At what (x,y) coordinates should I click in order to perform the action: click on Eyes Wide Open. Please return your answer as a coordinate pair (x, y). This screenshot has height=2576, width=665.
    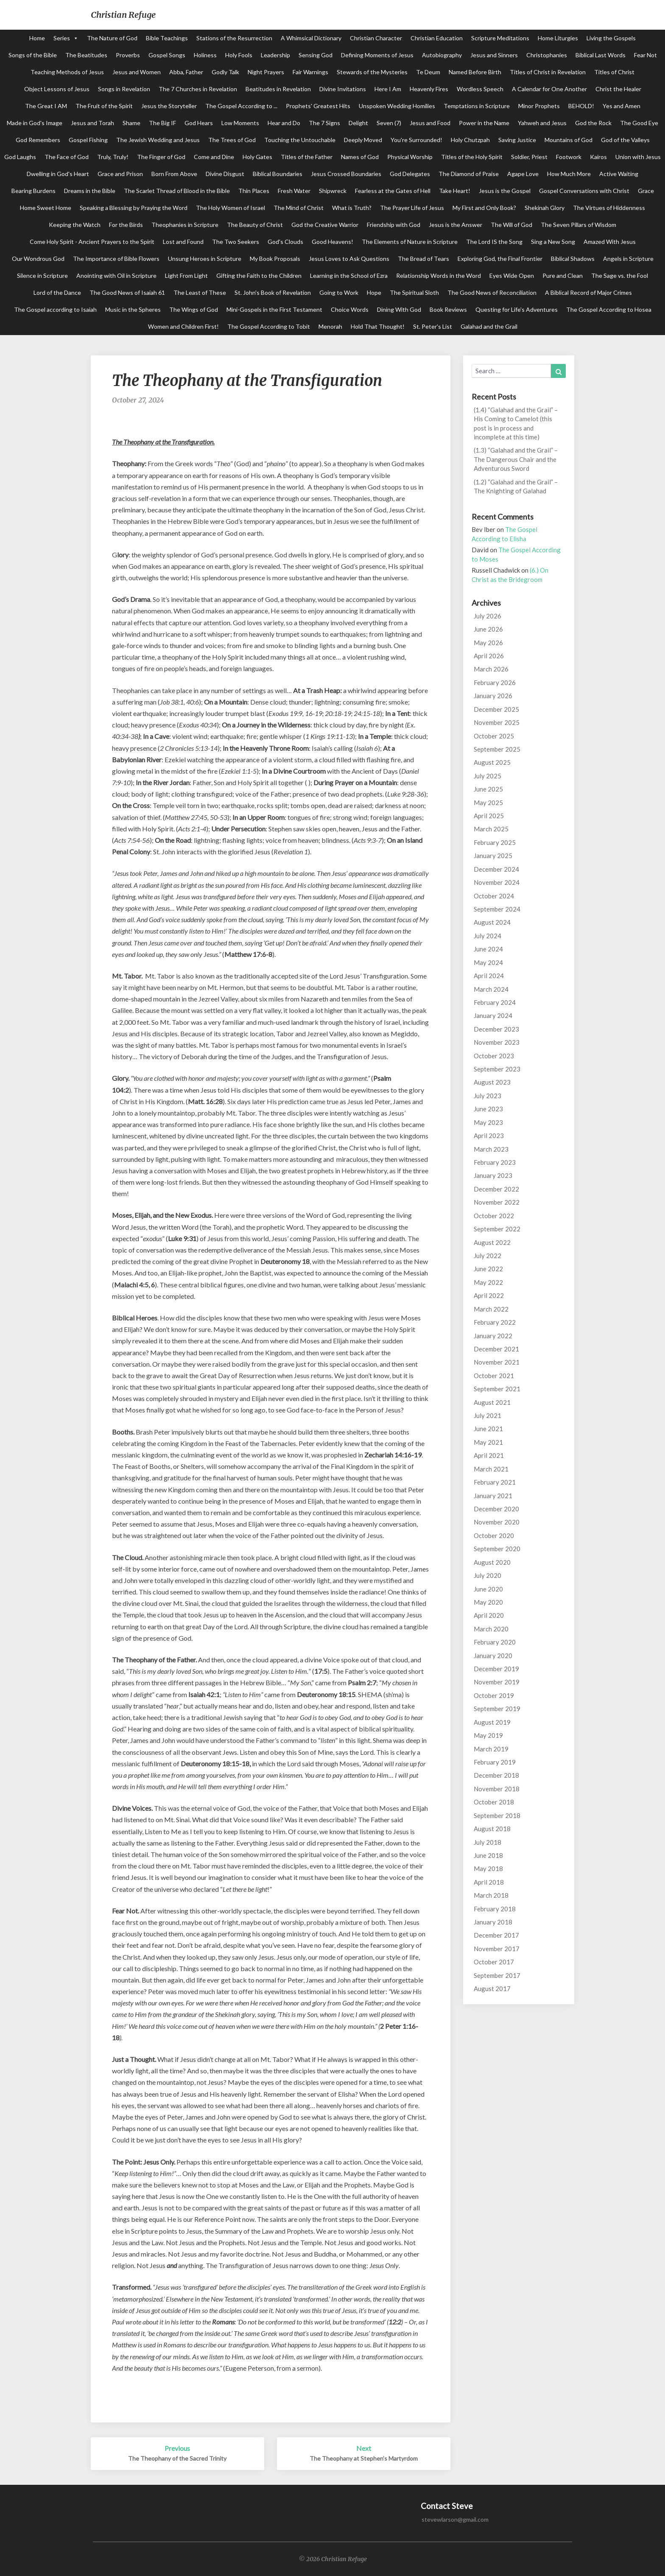
    Looking at the image, I should click on (511, 275).